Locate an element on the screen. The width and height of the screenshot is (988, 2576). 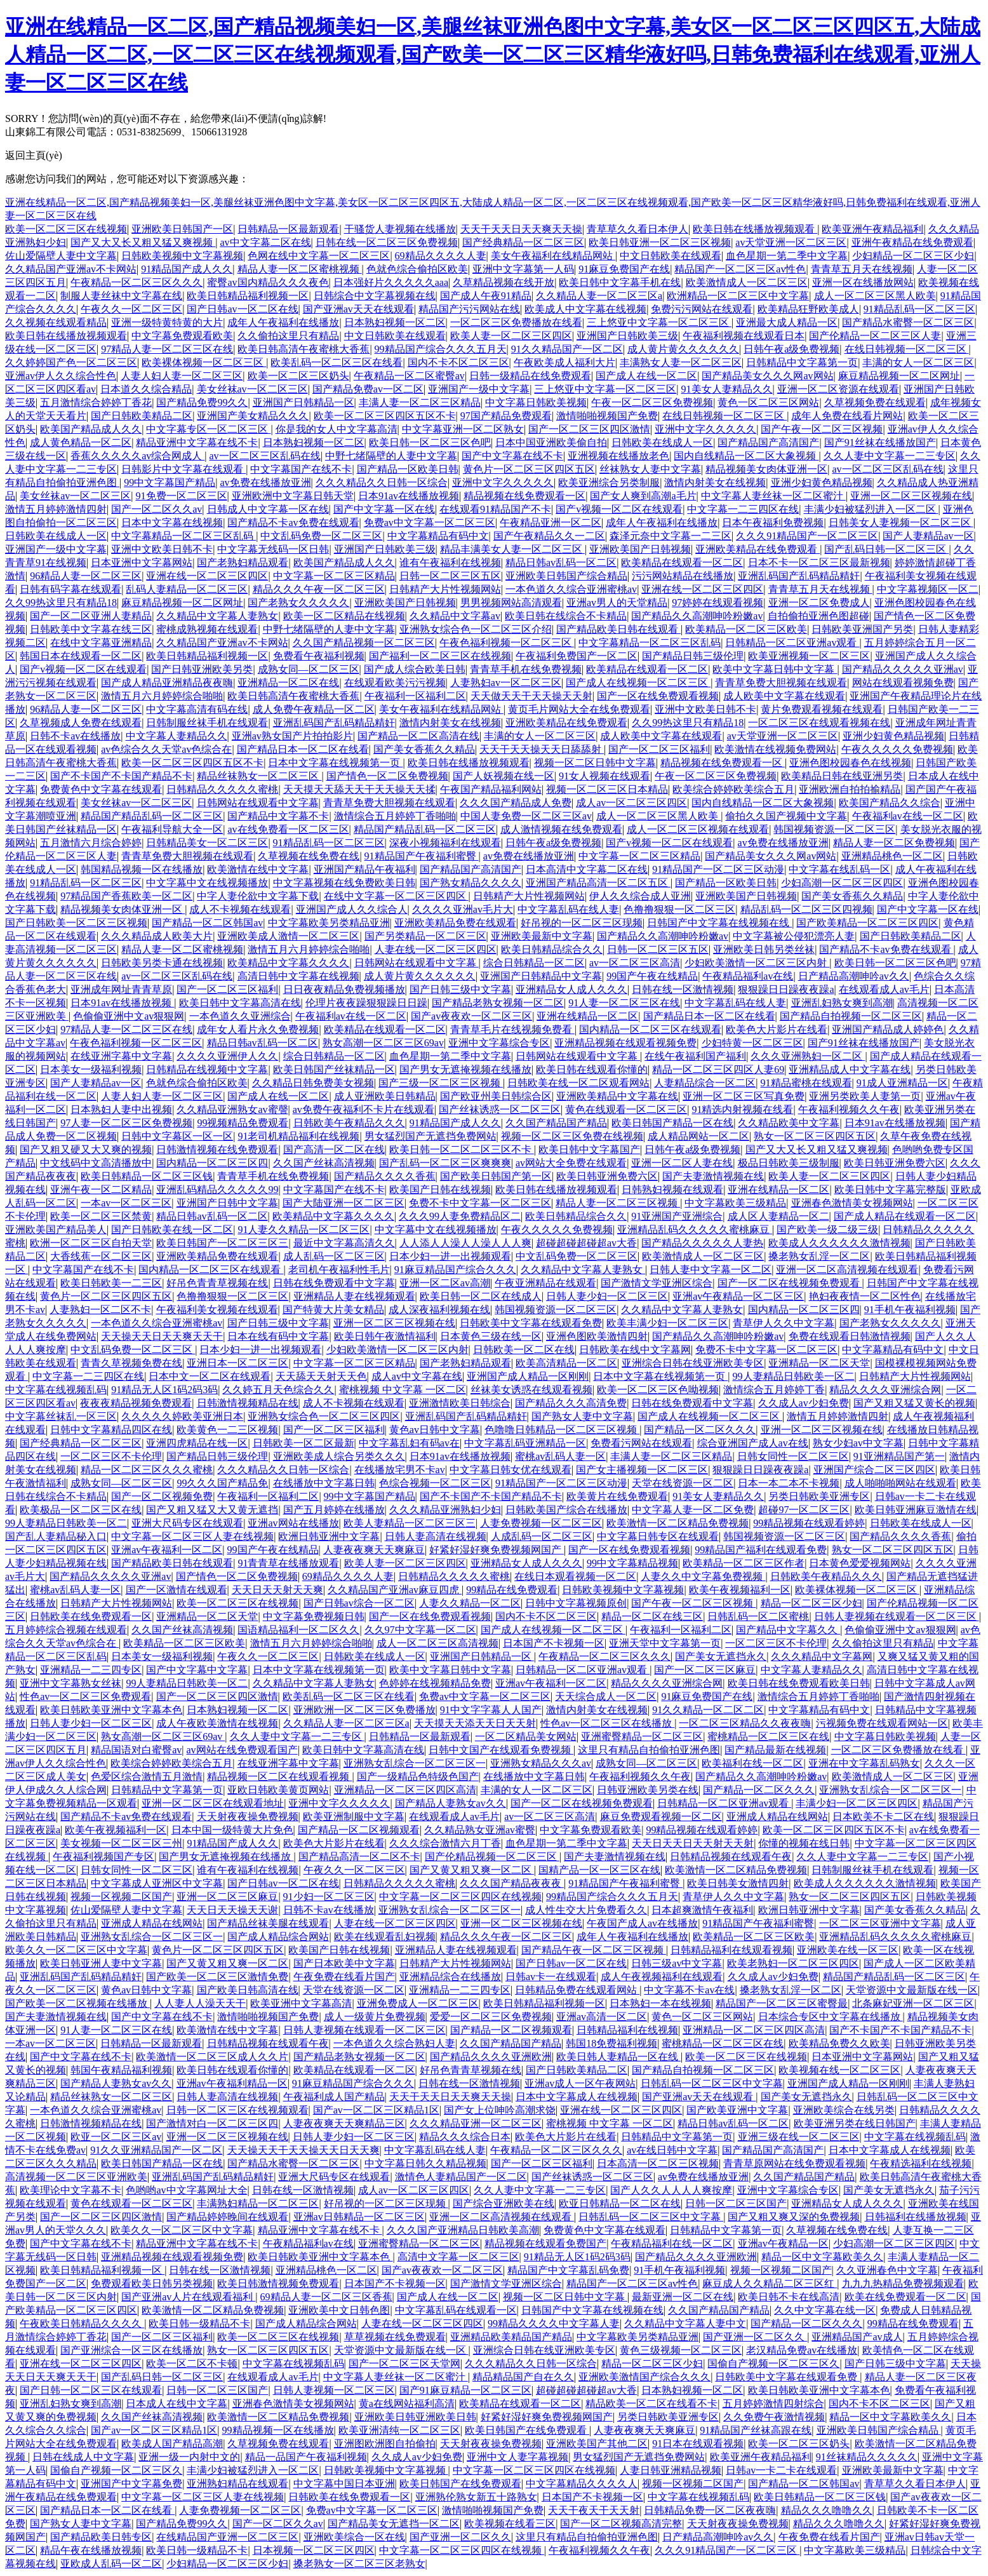
视频一区二区日韩中文字幕 is located at coordinates (595, 762).